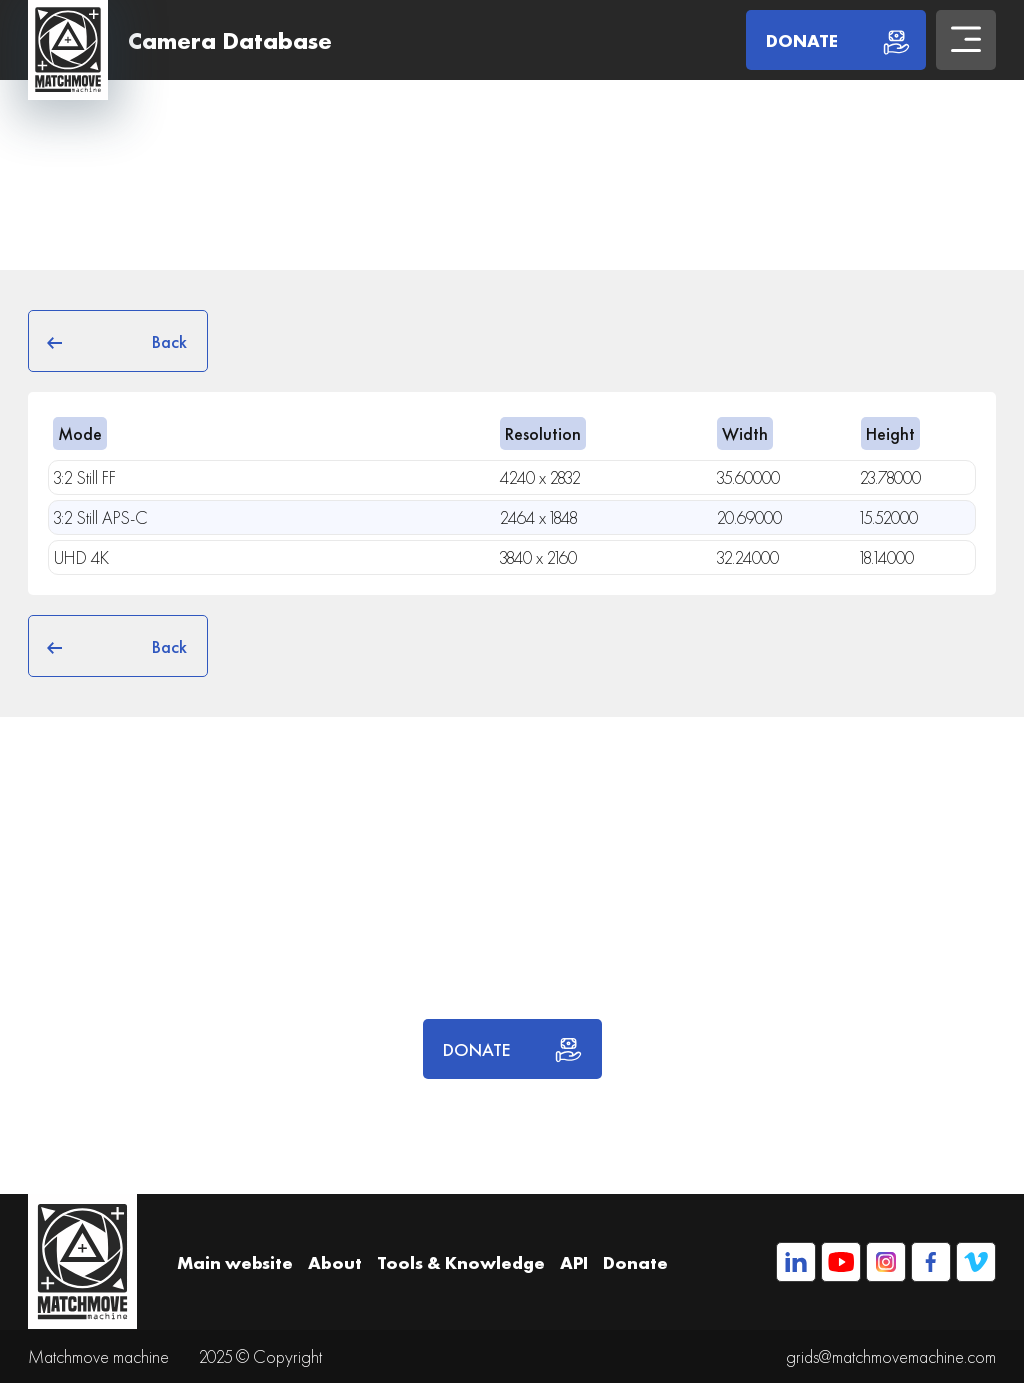 The height and width of the screenshot is (1383, 1024). What do you see at coordinates (118, 341) in the screenshot?
I see `Back` at bounding box center [118, 341].